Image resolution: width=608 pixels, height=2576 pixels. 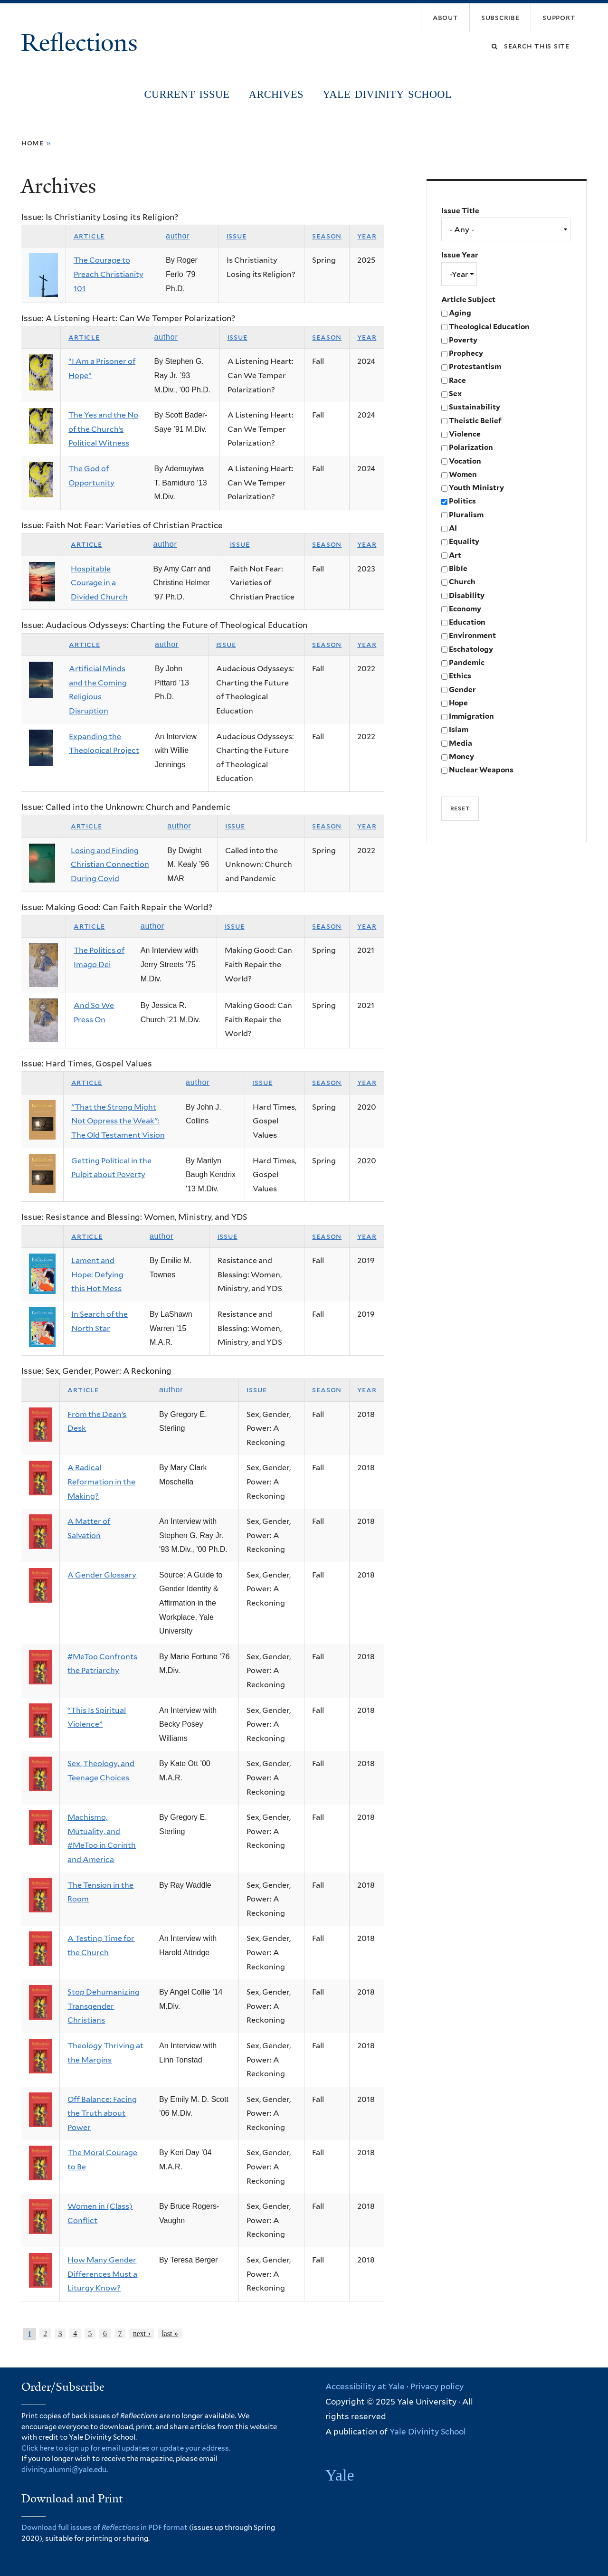 What do you see at coordinates (467, 622) in the screenshot?
I see `Education` at bounding box center [467, 622].